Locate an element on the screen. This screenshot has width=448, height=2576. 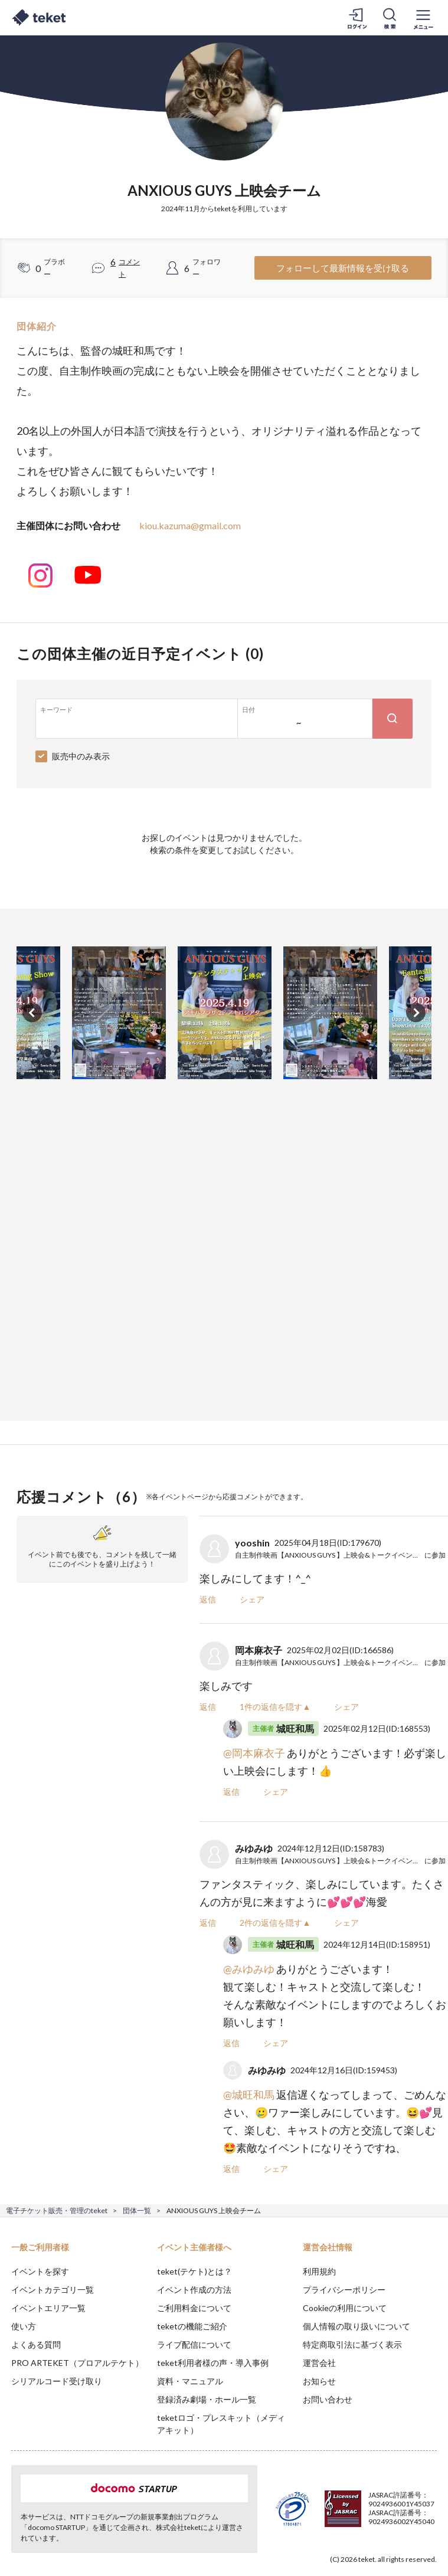
登録済み劇場・ホール一覧 is located at coordinates (206, 2399).